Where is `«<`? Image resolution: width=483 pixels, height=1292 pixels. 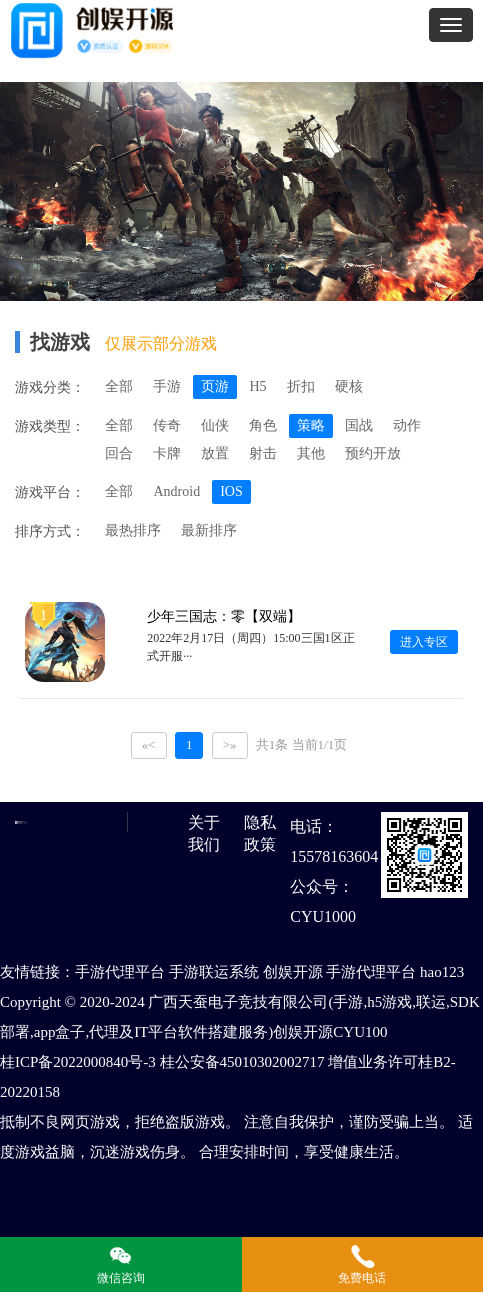 «< is located at coordinates (149, 744).